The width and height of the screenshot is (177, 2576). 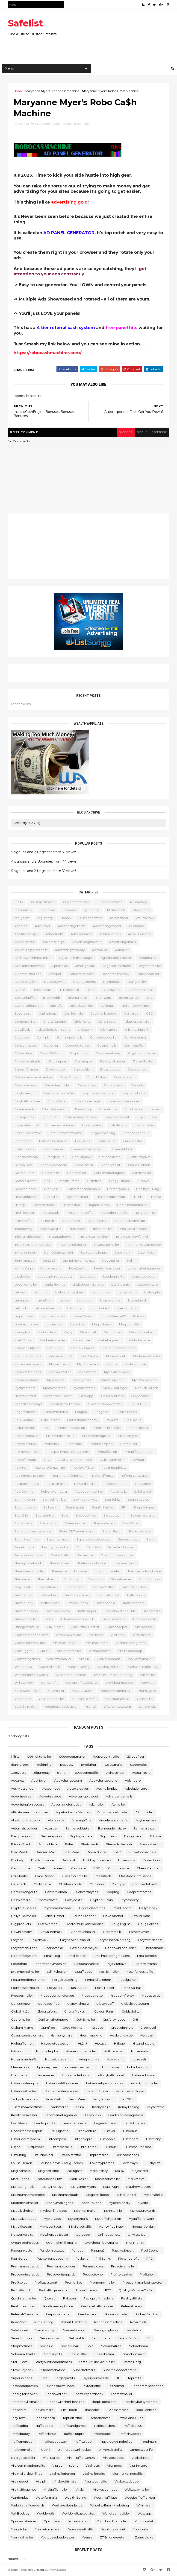 I want to click on viralurl, so click(x=84, y=1659).